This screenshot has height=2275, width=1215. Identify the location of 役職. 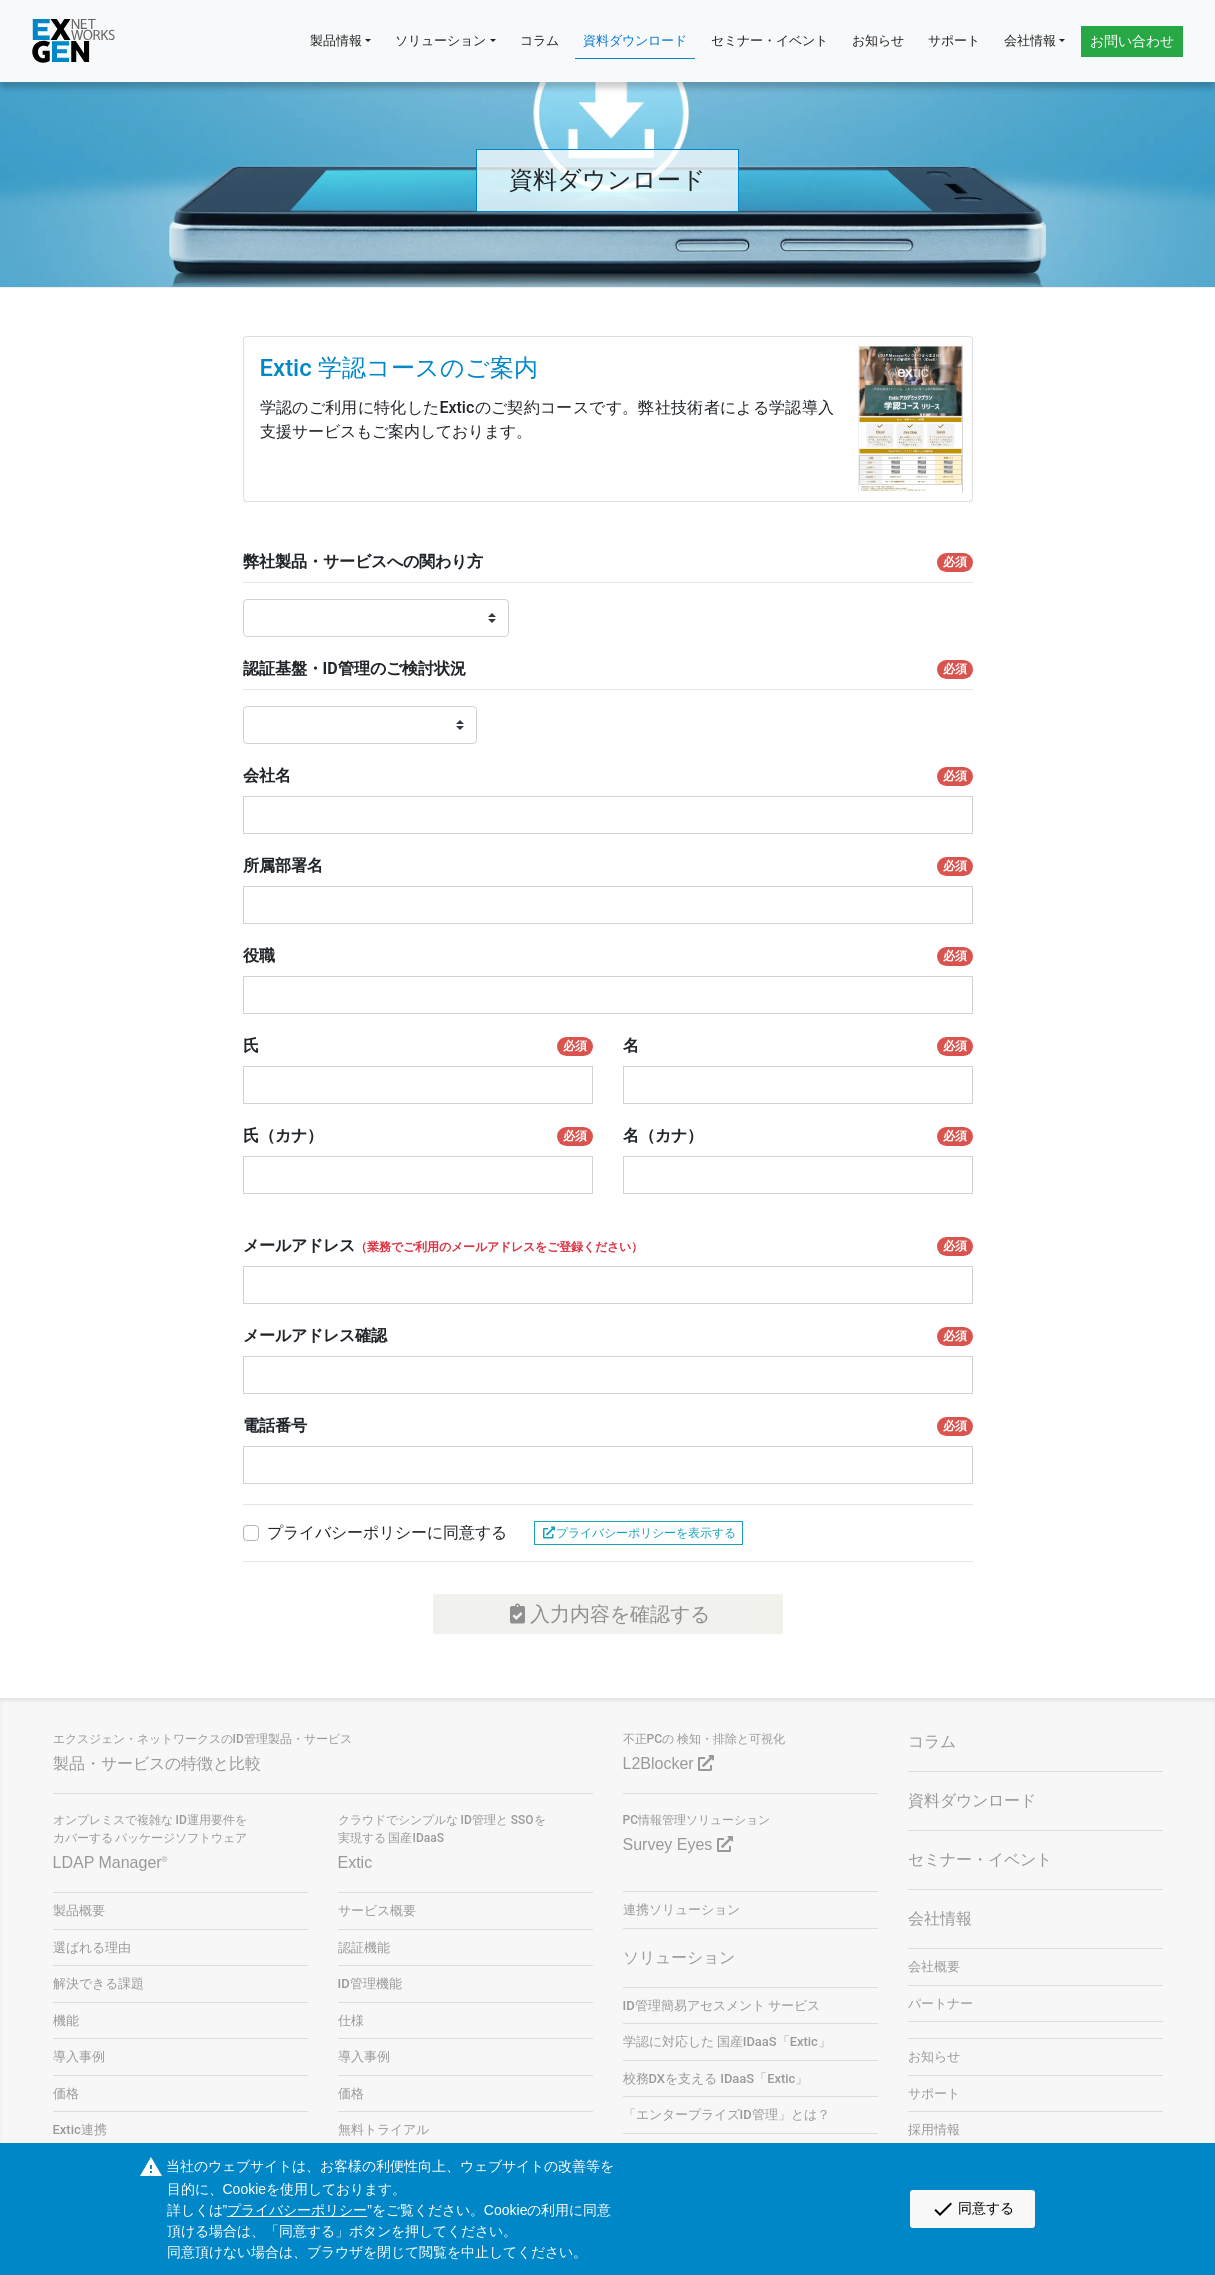
(608, 956).